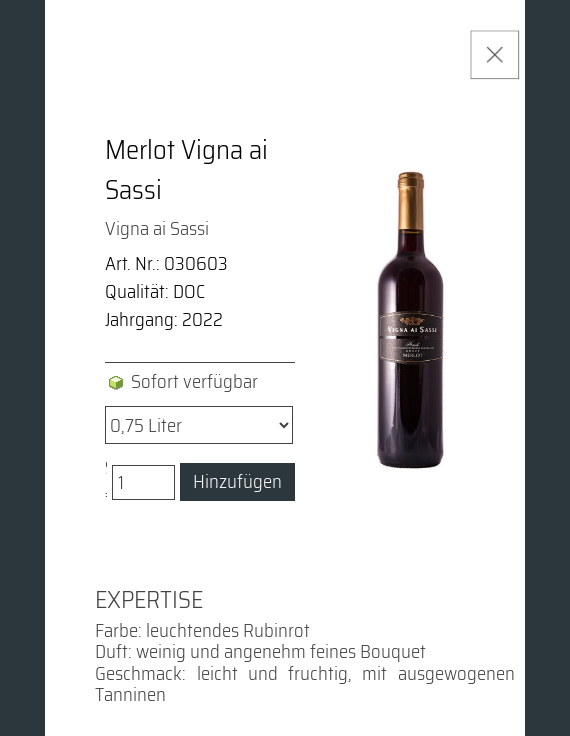 This screenshot has height=736, width=570. I want to click on Hinzufügen, so click(237, 481).